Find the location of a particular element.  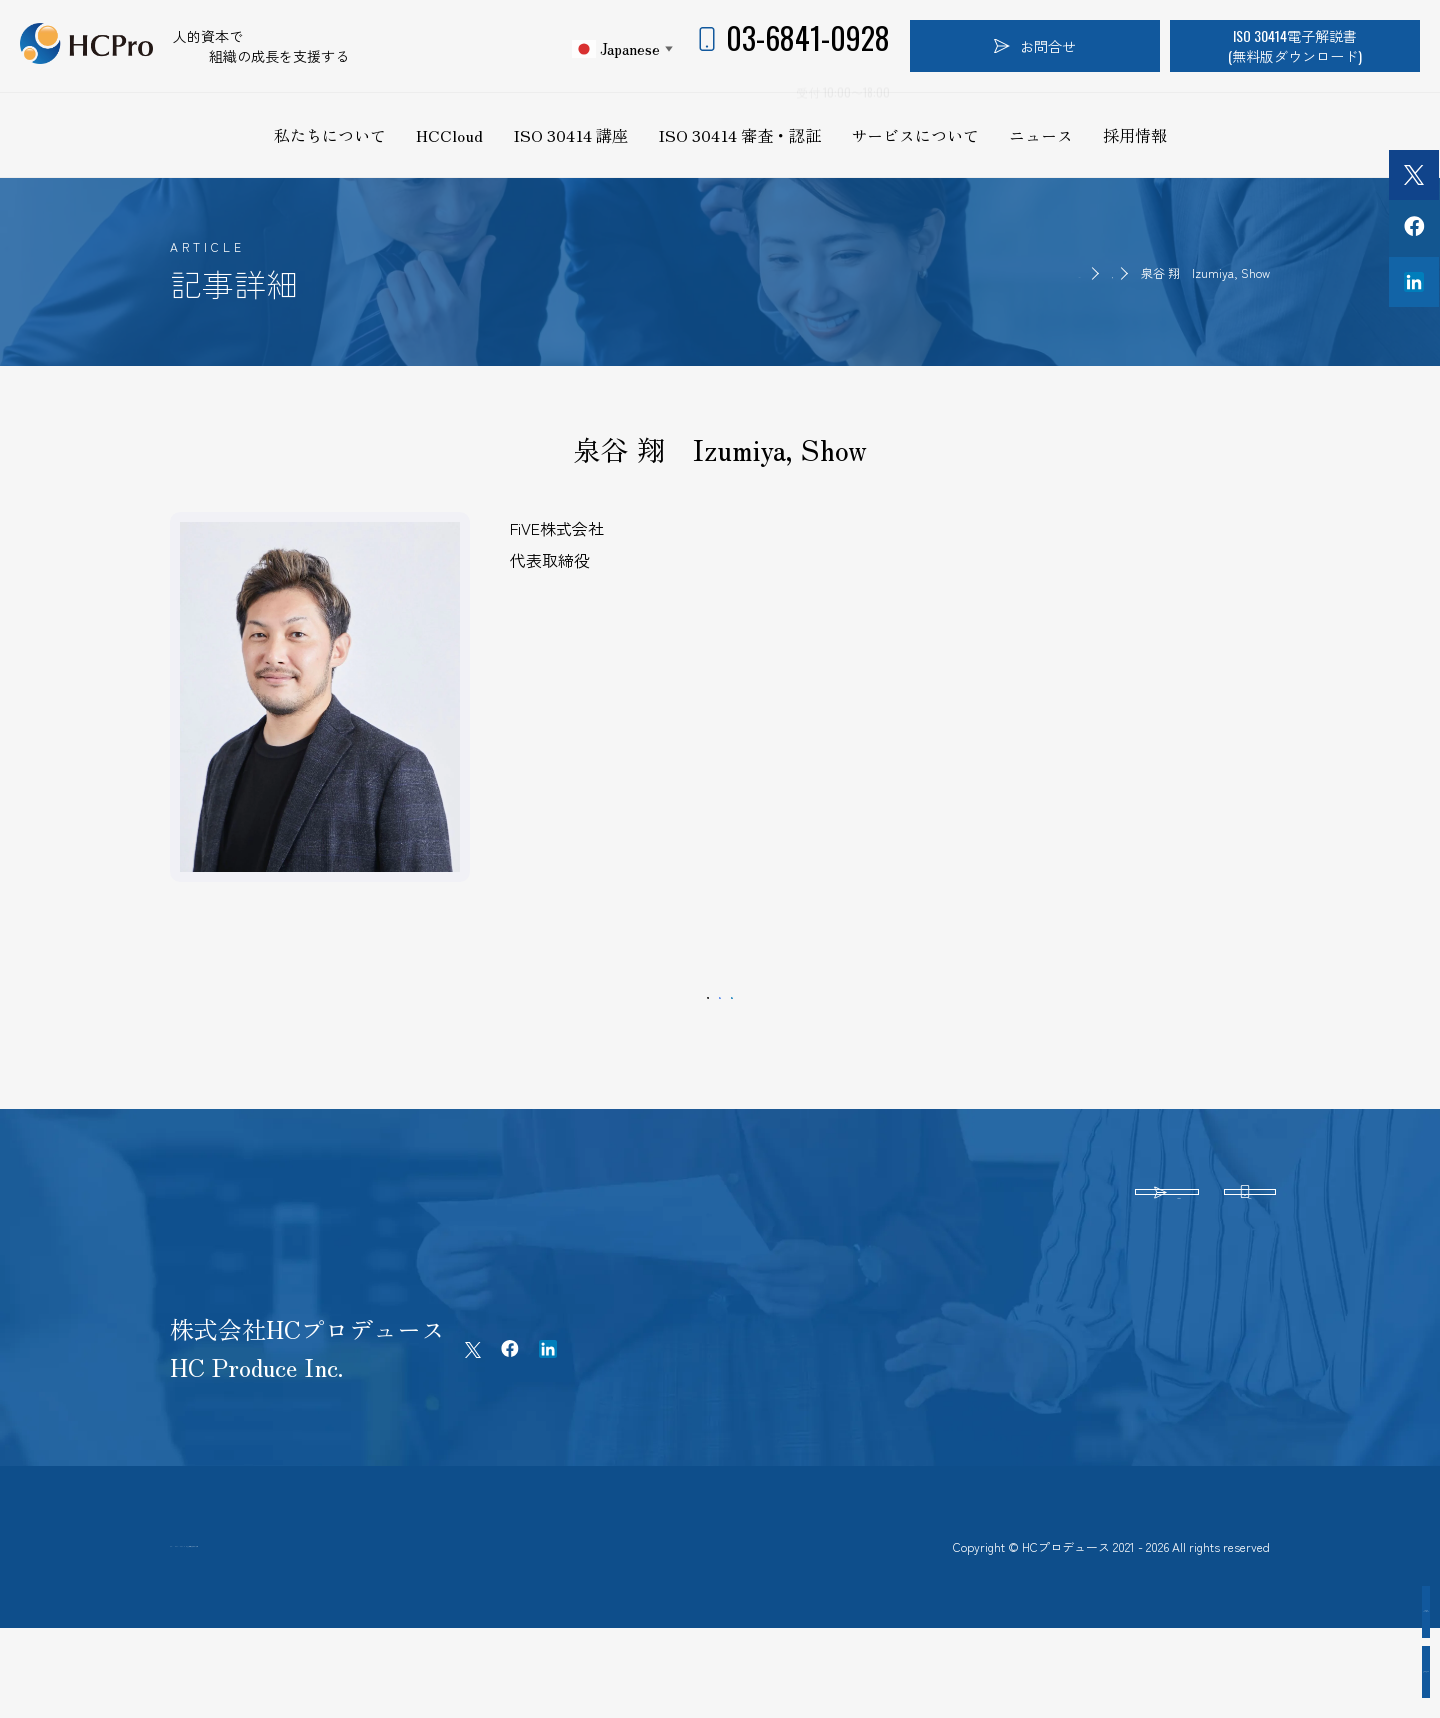

HCCloud is located at coordinates (449, 135).